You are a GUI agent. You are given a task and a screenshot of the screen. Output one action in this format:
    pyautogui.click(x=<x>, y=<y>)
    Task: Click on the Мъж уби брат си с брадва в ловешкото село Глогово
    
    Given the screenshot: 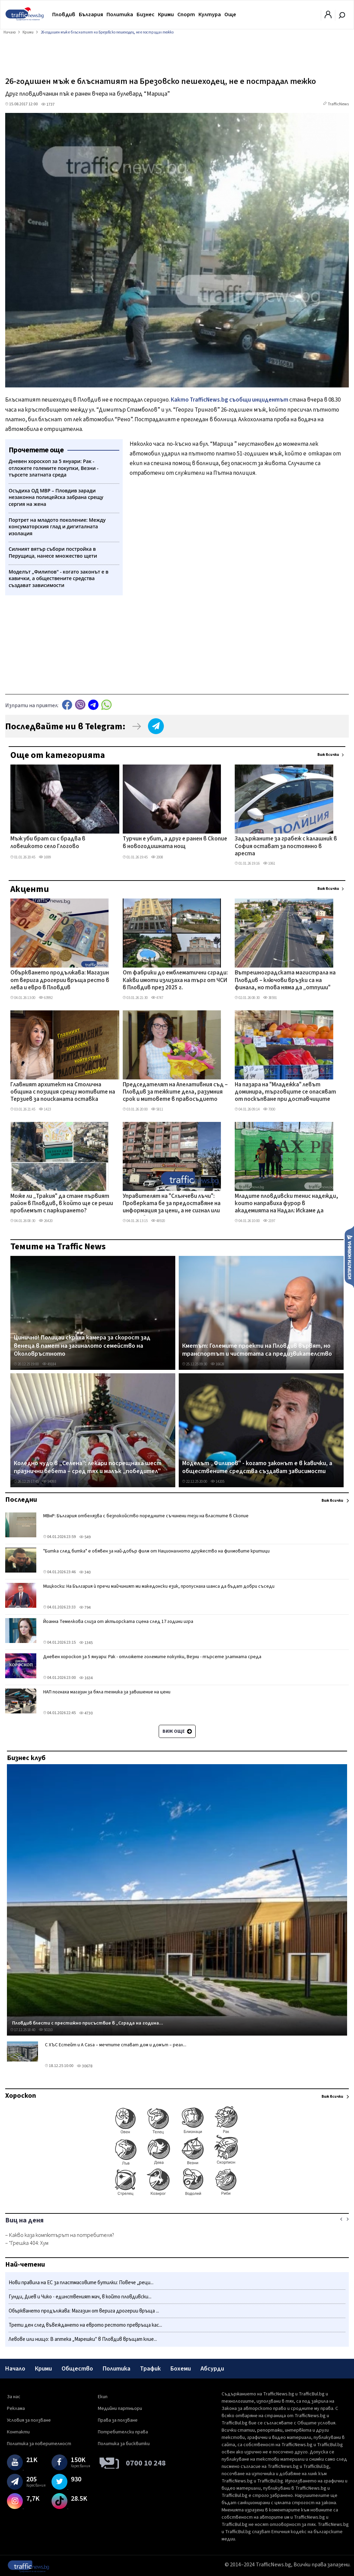 What is the action you would take?
    pyautogui.click(x=47, y=842)
    